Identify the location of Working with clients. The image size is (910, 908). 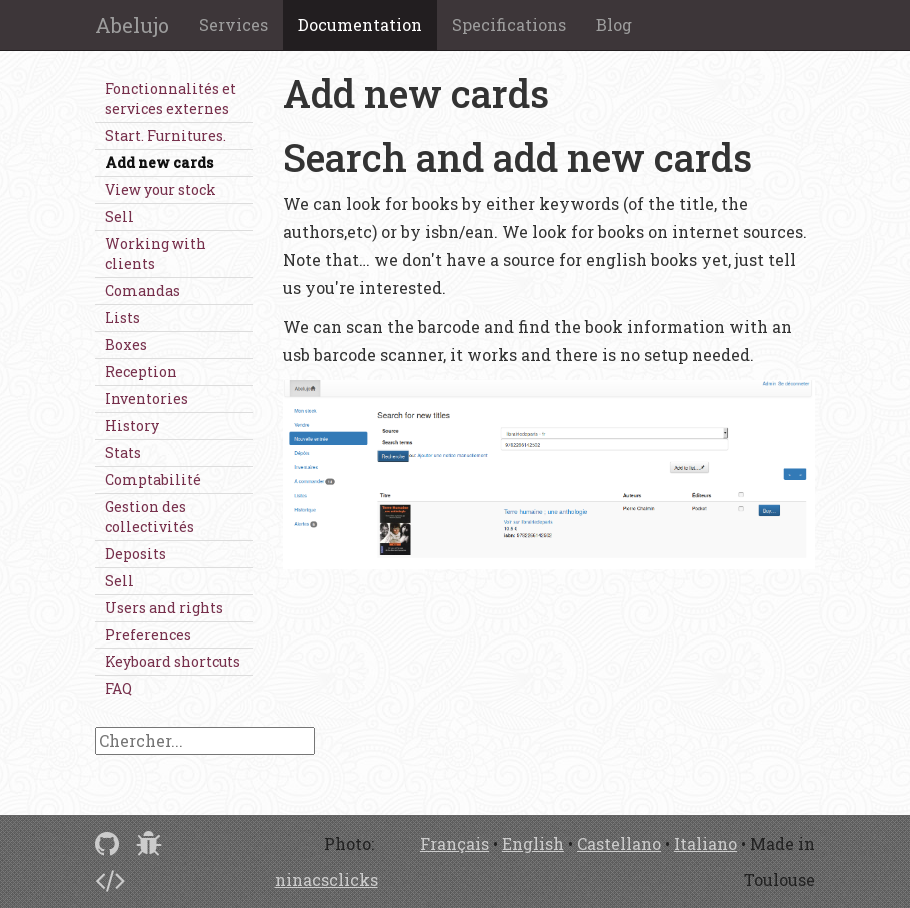
(155, 253).